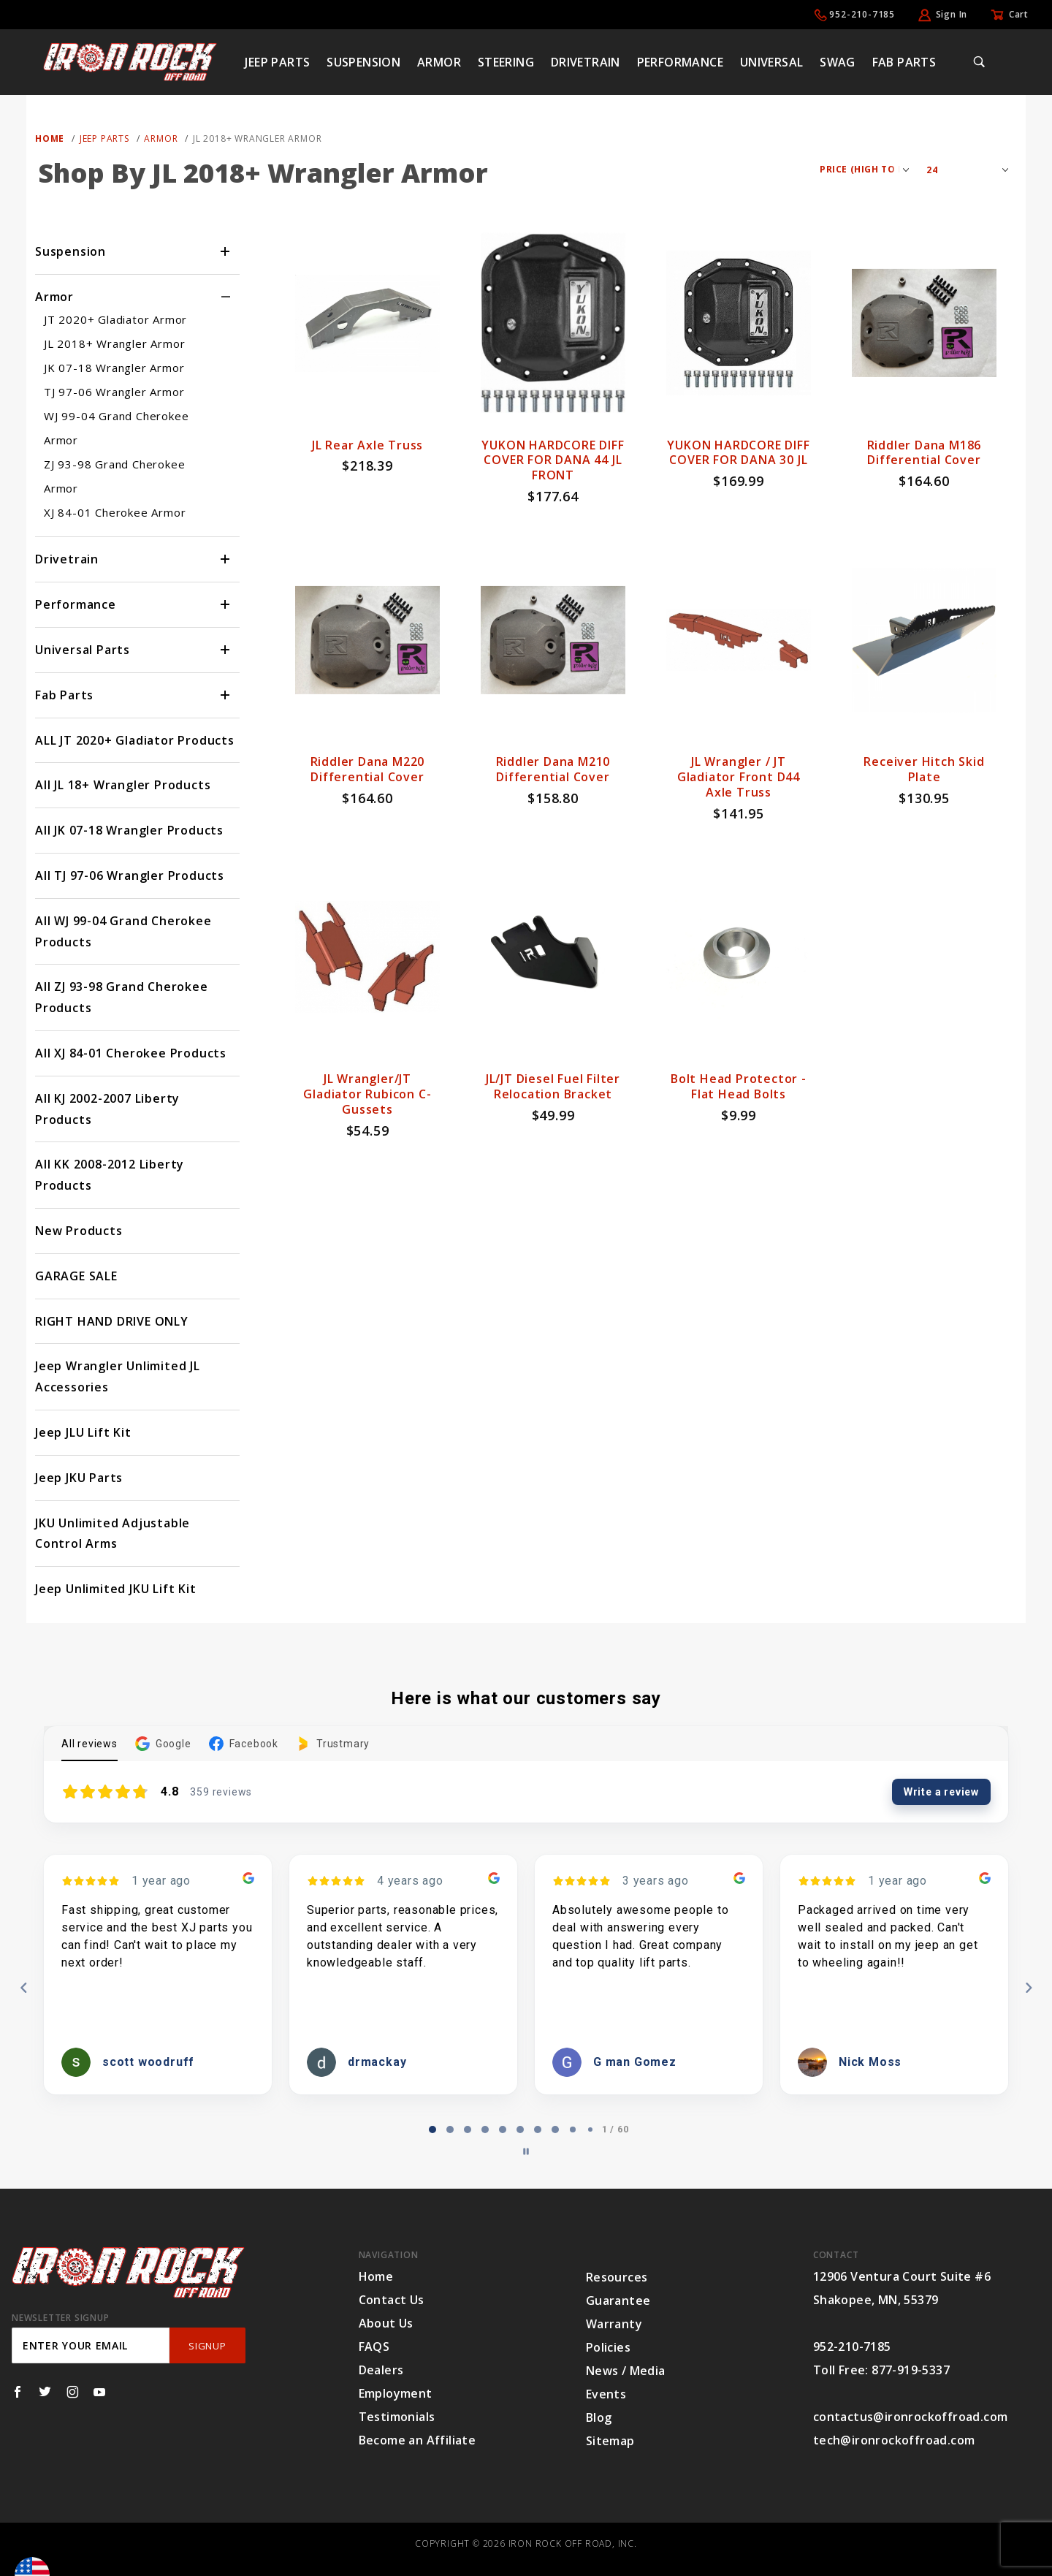 The height and width of the screenshot is (2576, 1052). Describe the element at coordinates (72, 2392) in the screenshot. I see `[Instagram]` at that location.